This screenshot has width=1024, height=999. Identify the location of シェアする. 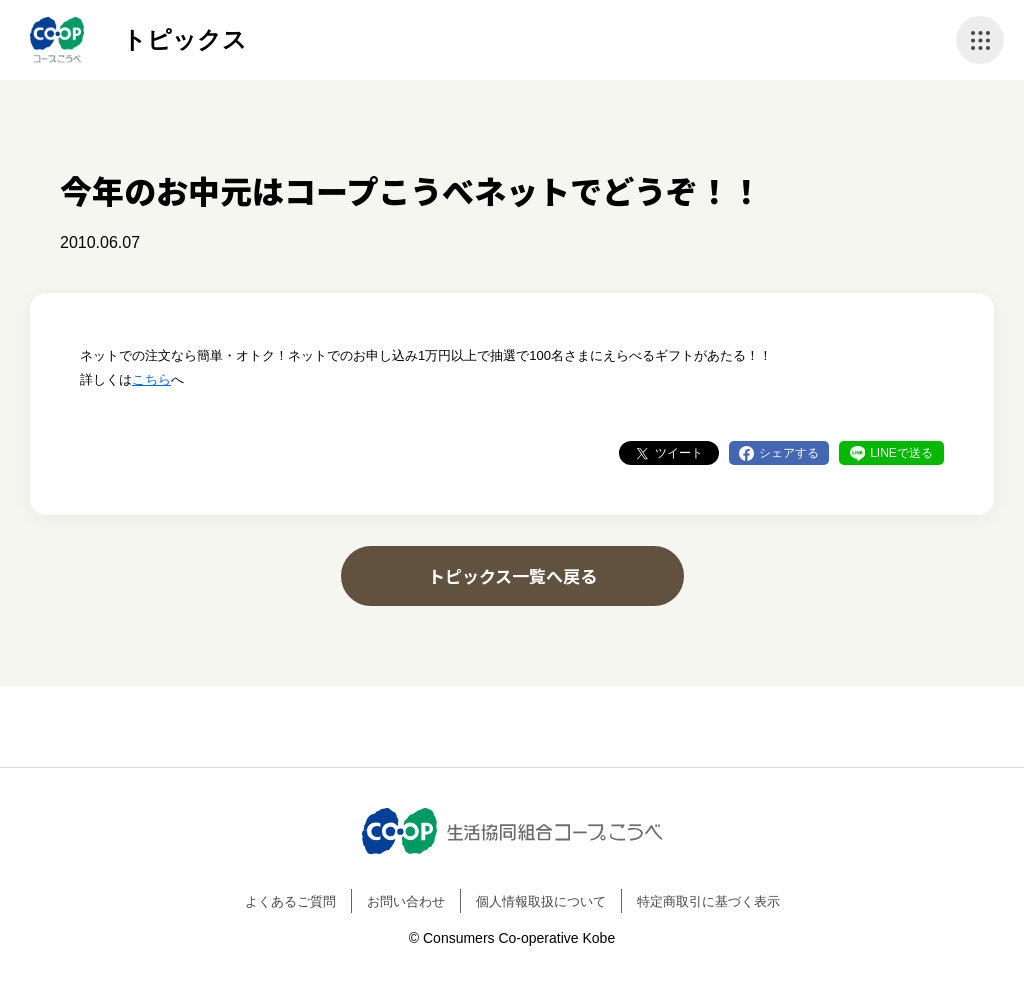
(789, 453).